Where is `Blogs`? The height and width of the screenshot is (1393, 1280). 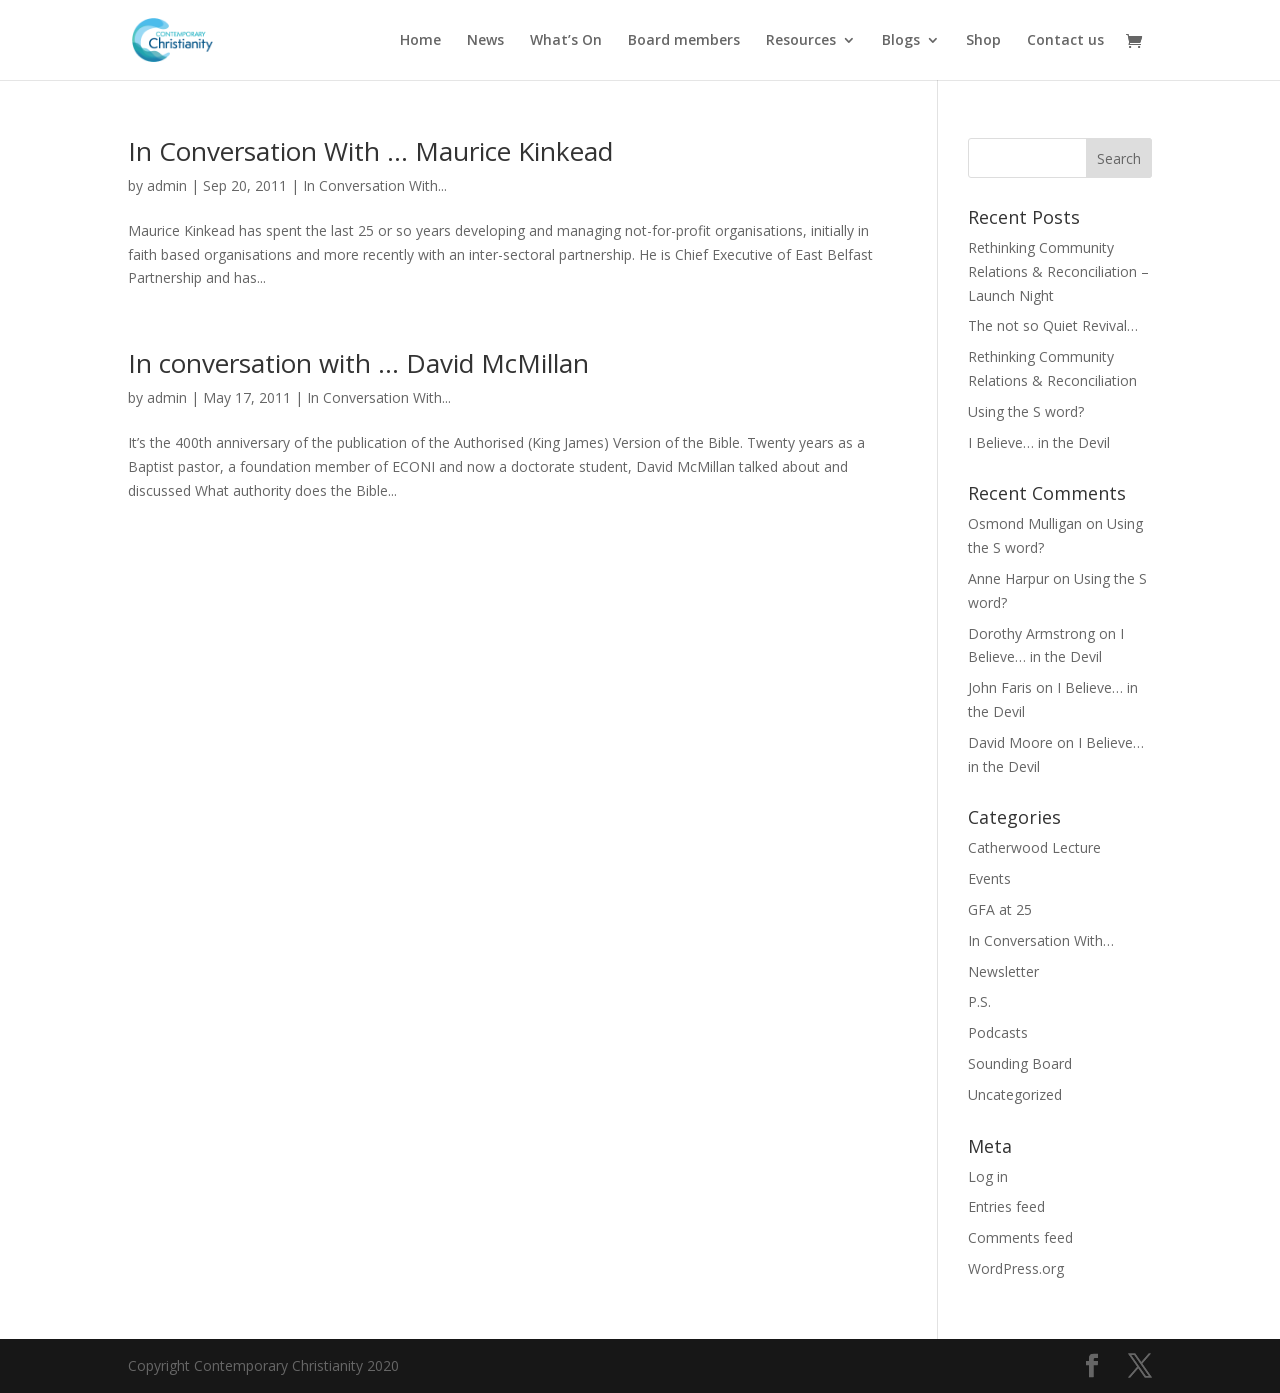
Blogs is located at coordinates (901, 41).